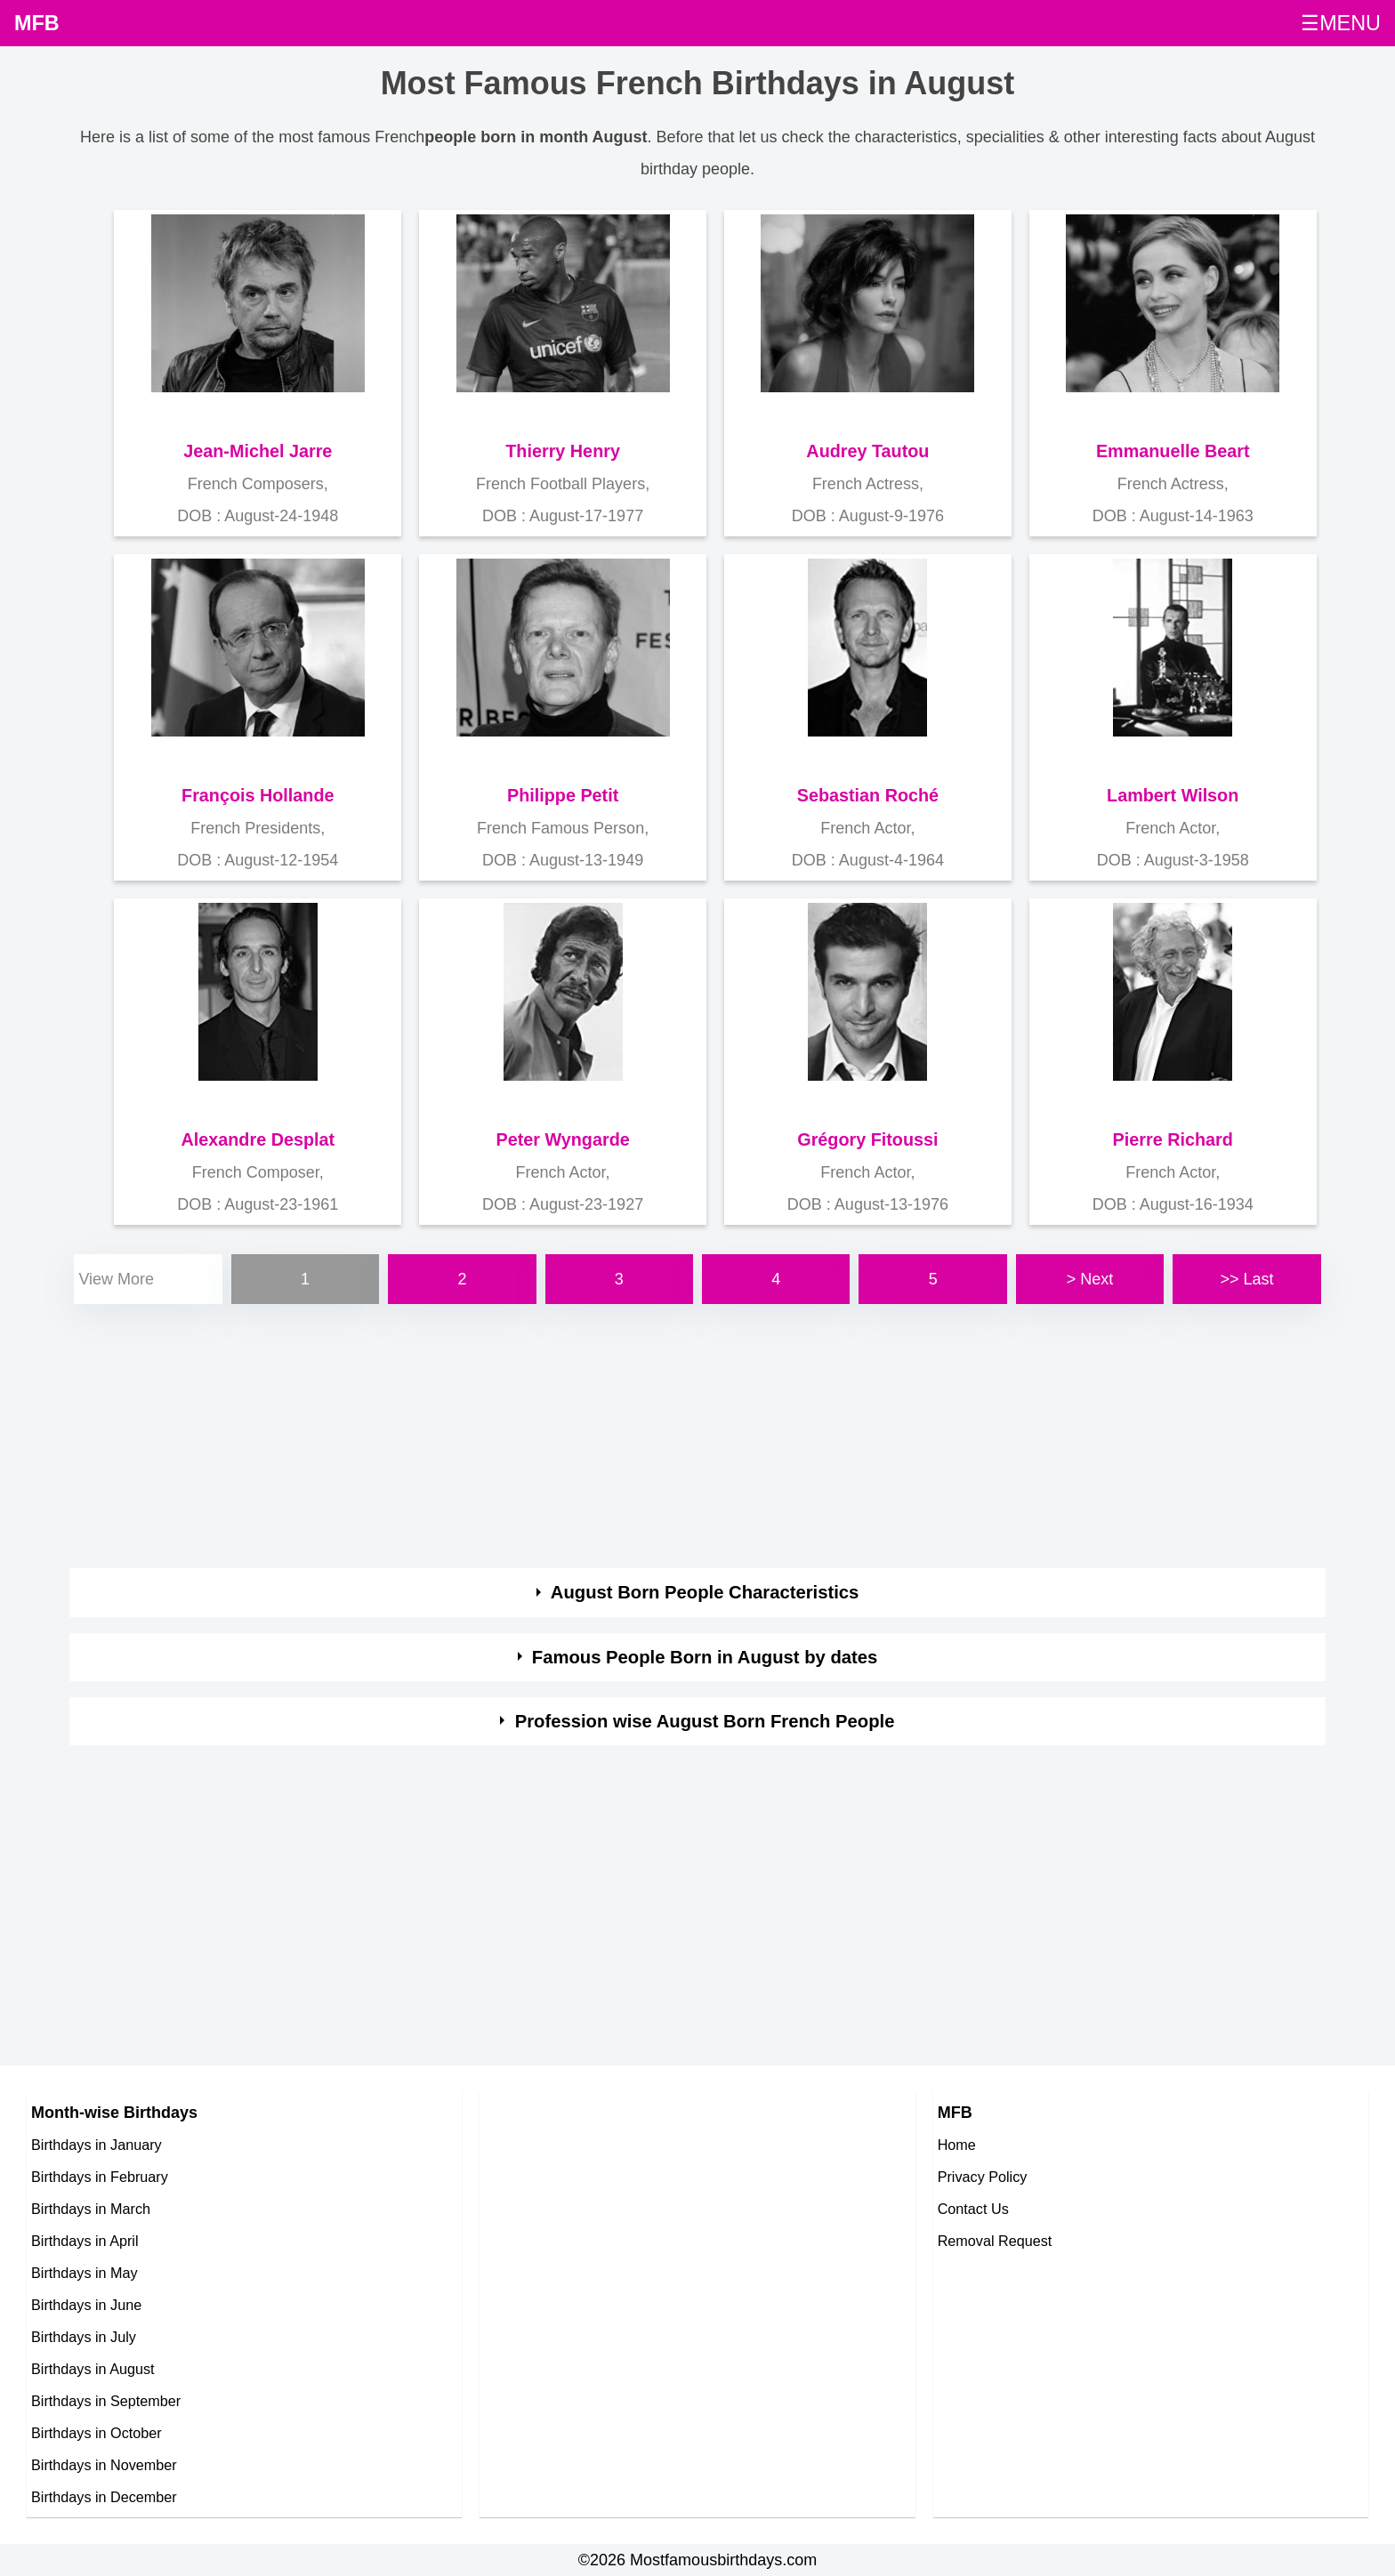 The height and width of the screenshot is (2576, 1395). Describe the element at coordinates (603, 1433) in the screenshot. I see `[Advertisement]` at that location.